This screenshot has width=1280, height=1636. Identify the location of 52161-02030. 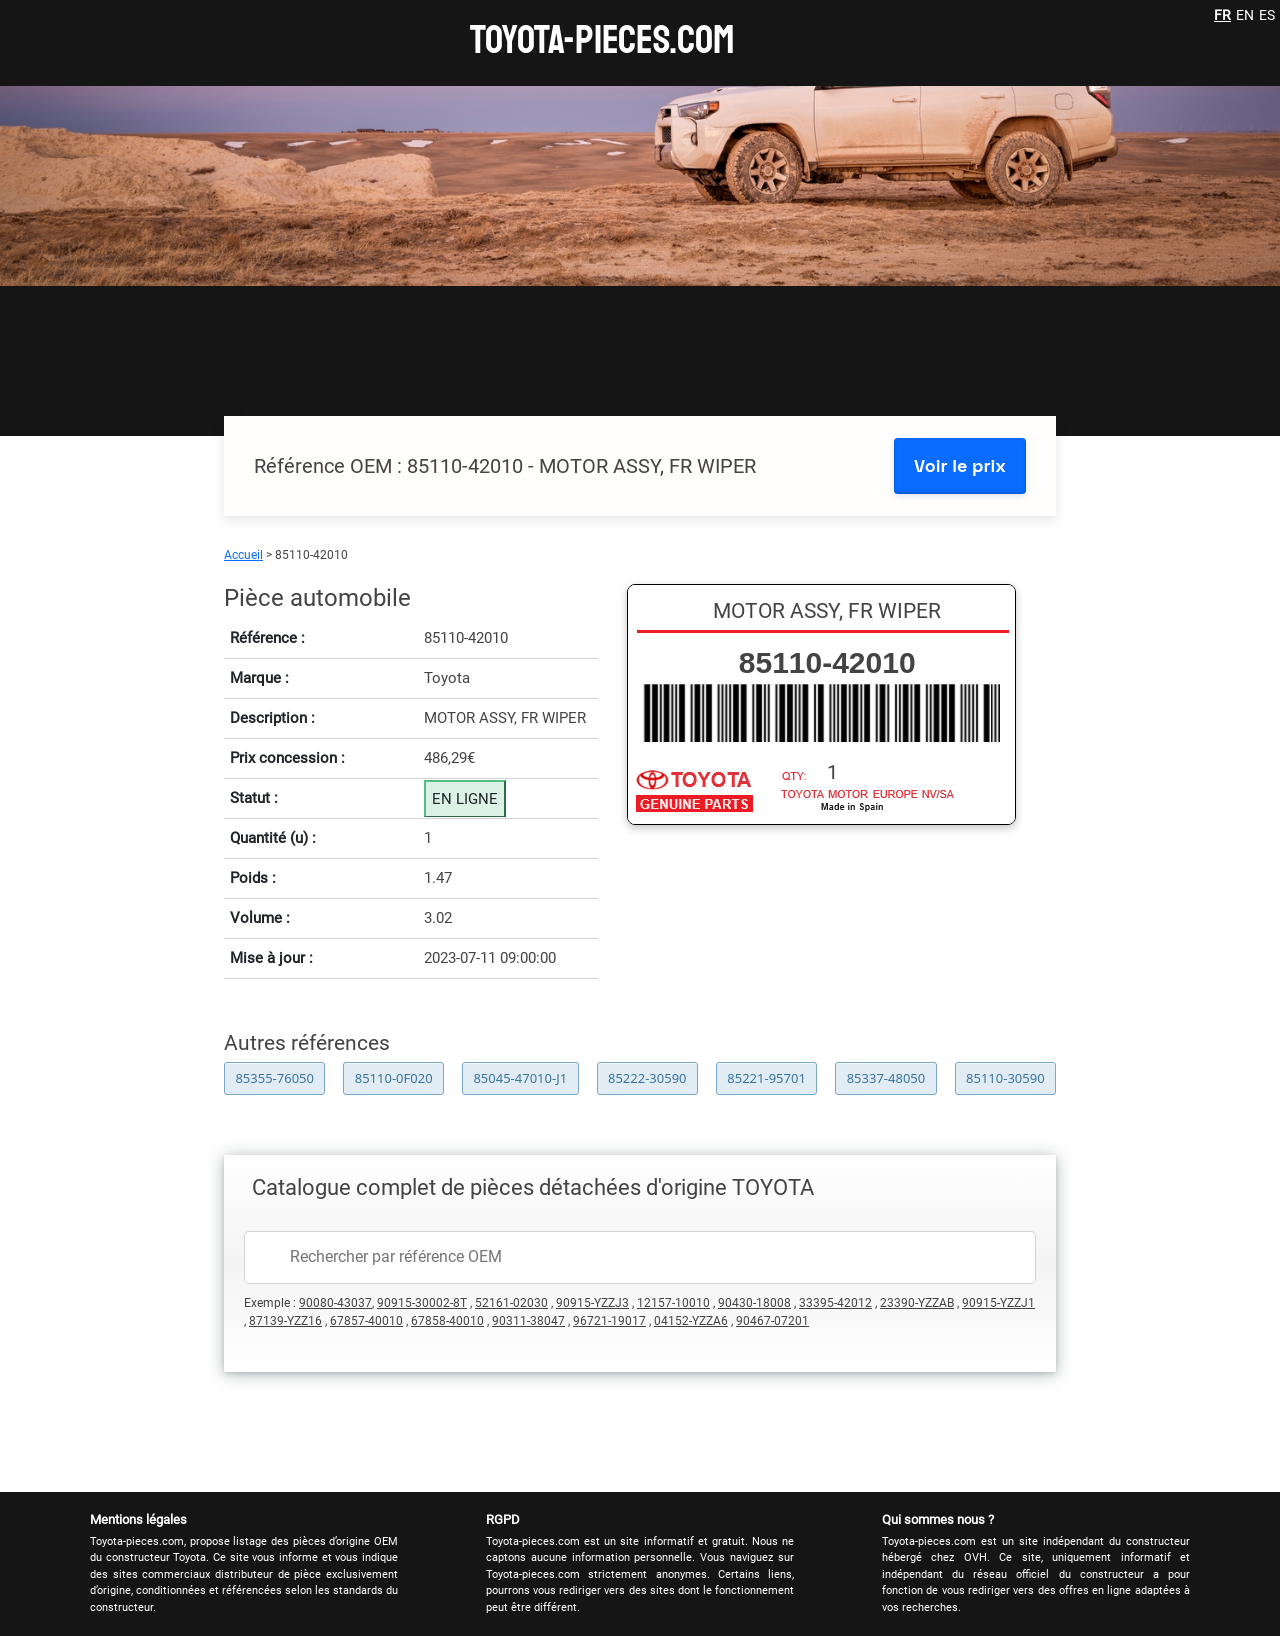
(511, 1303).